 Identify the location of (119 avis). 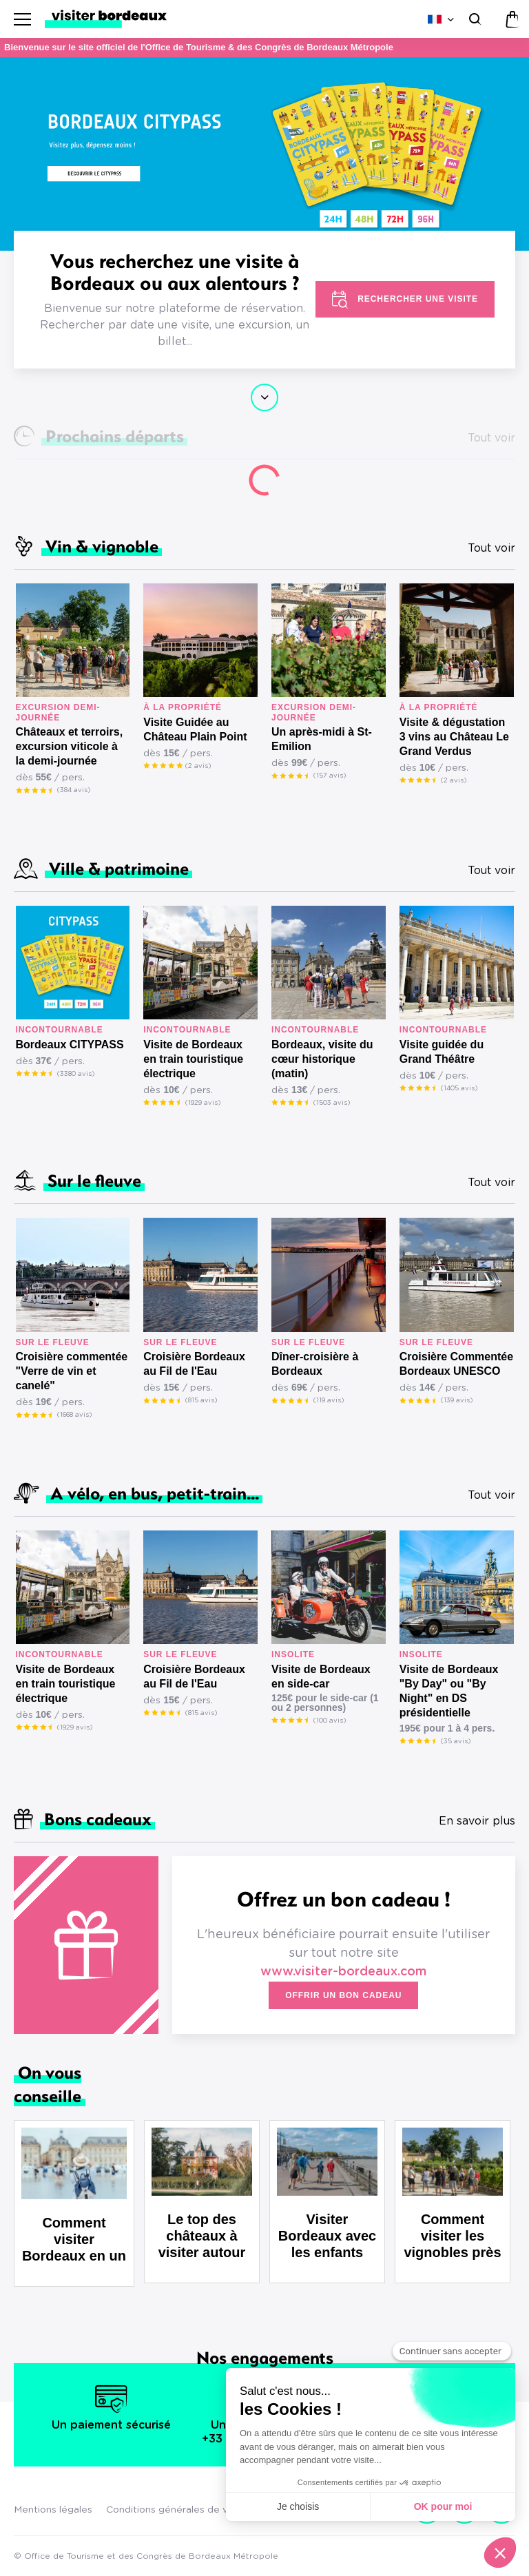
(328, 1400).